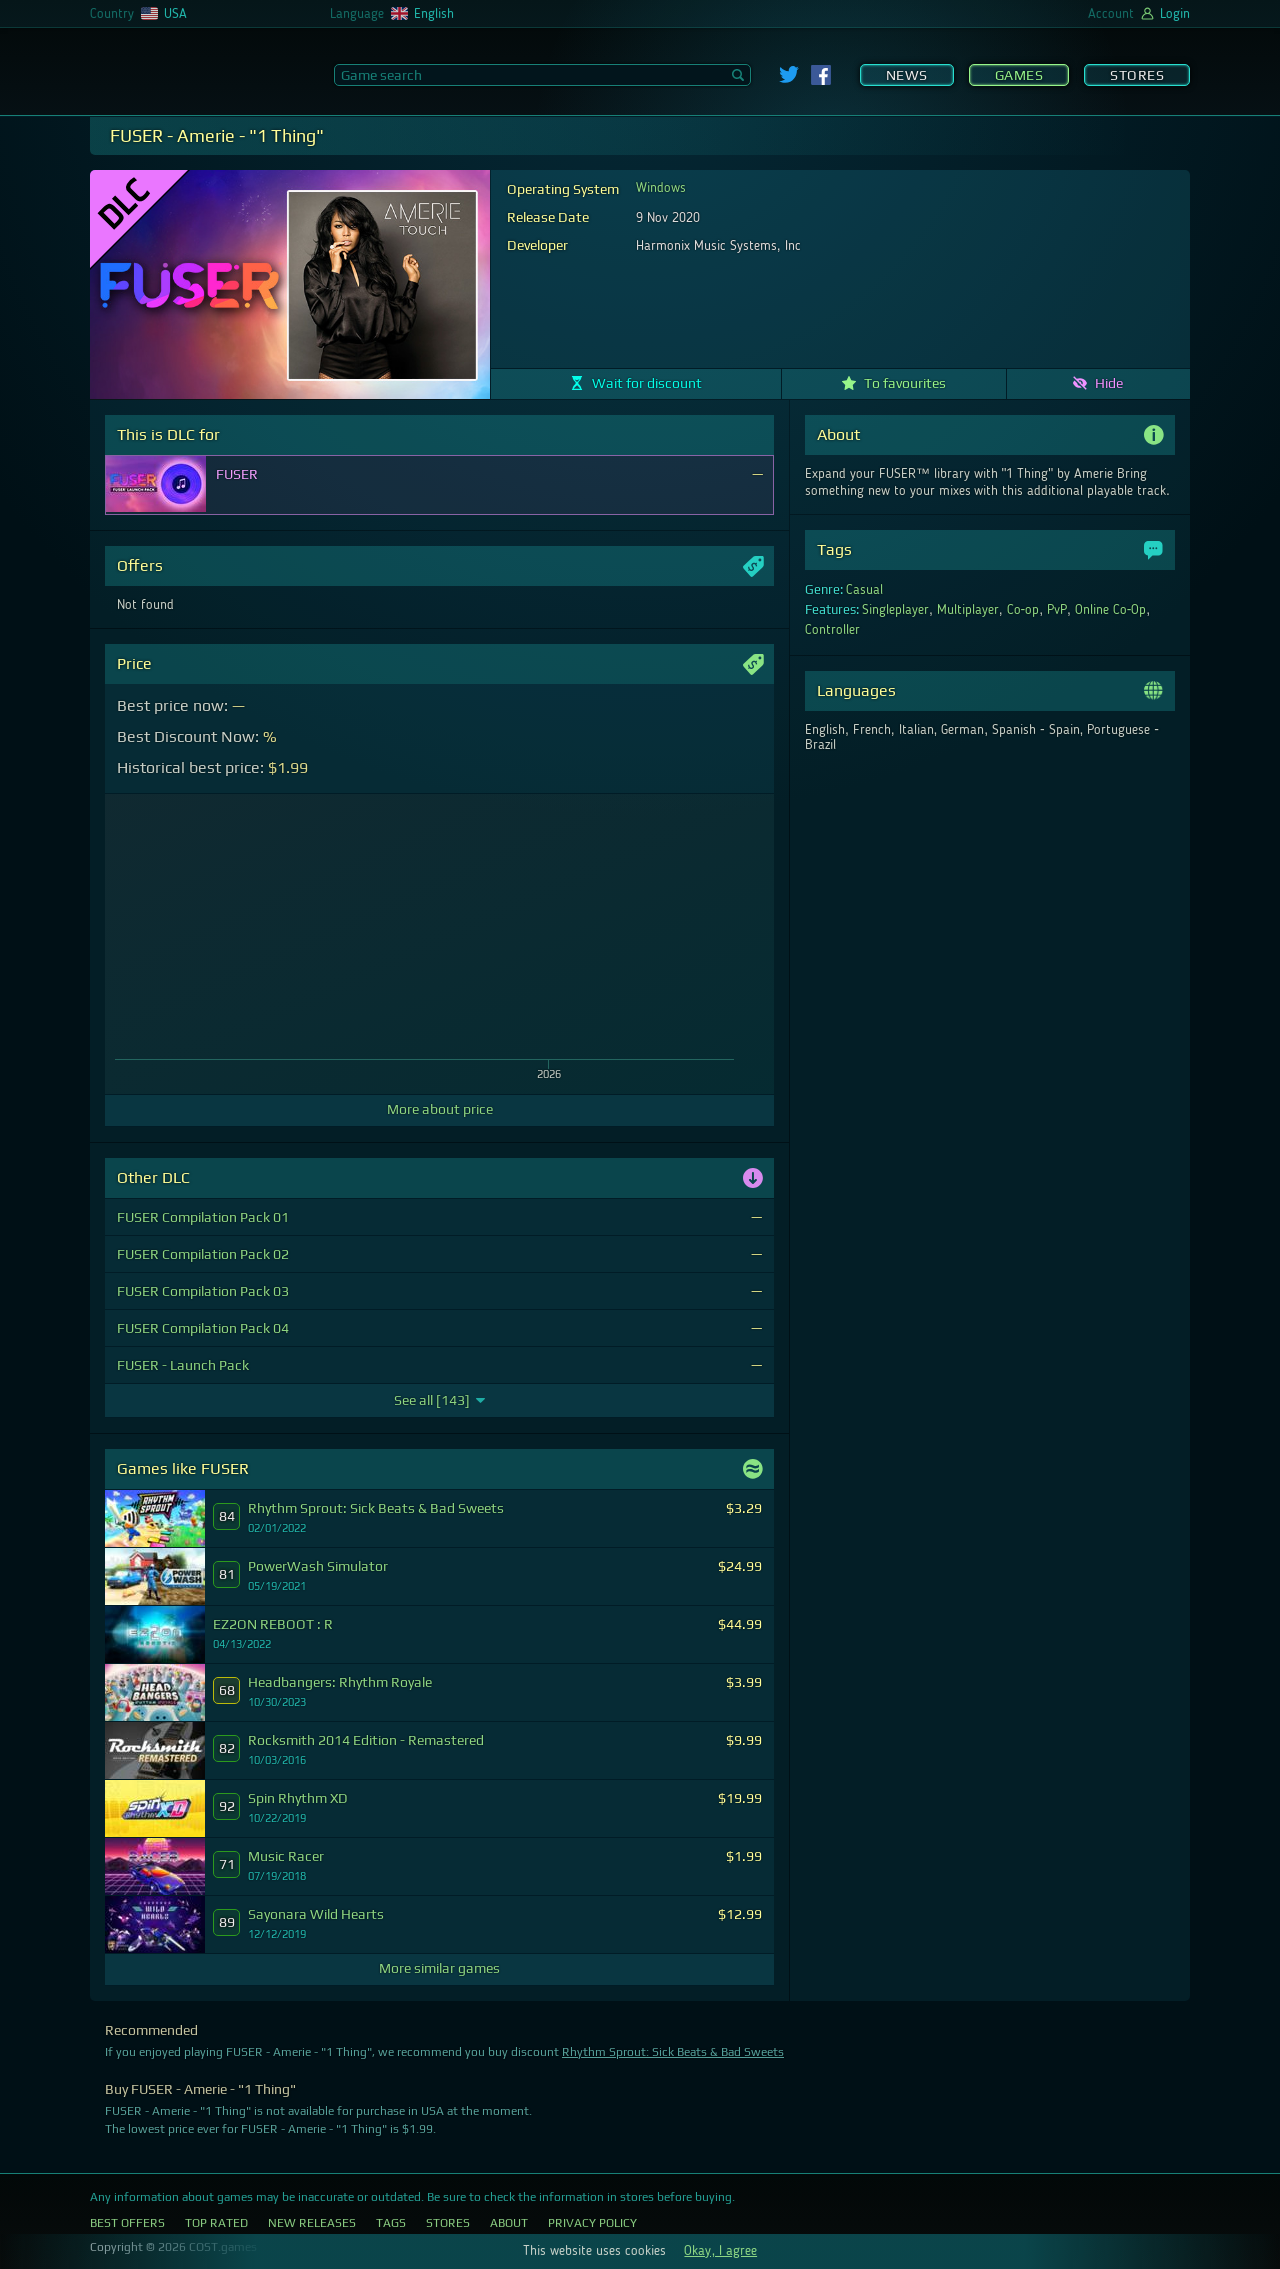  What do you see at coordinates (1111, 610) in the screenshot?
I see `Online Co-Op` at bounding box center [1111, 610].